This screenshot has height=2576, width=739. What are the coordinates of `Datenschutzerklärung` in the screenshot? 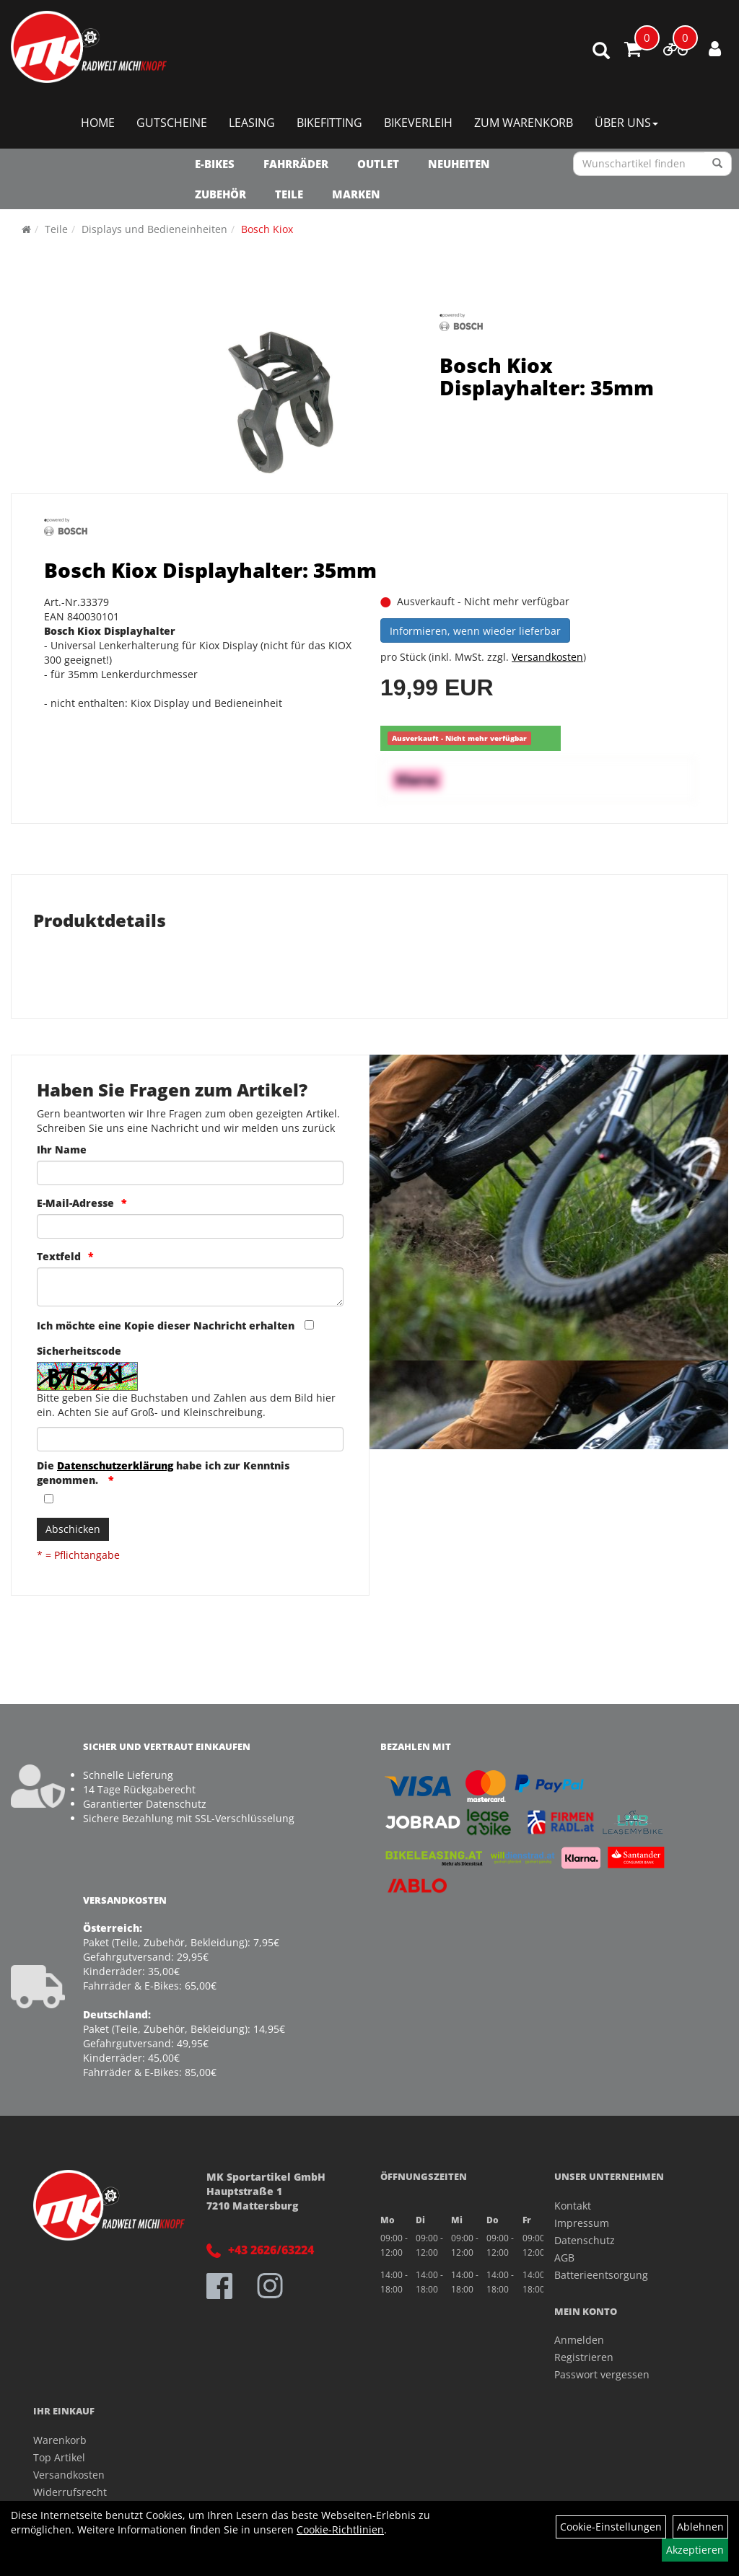 It's located at (115, 1465).